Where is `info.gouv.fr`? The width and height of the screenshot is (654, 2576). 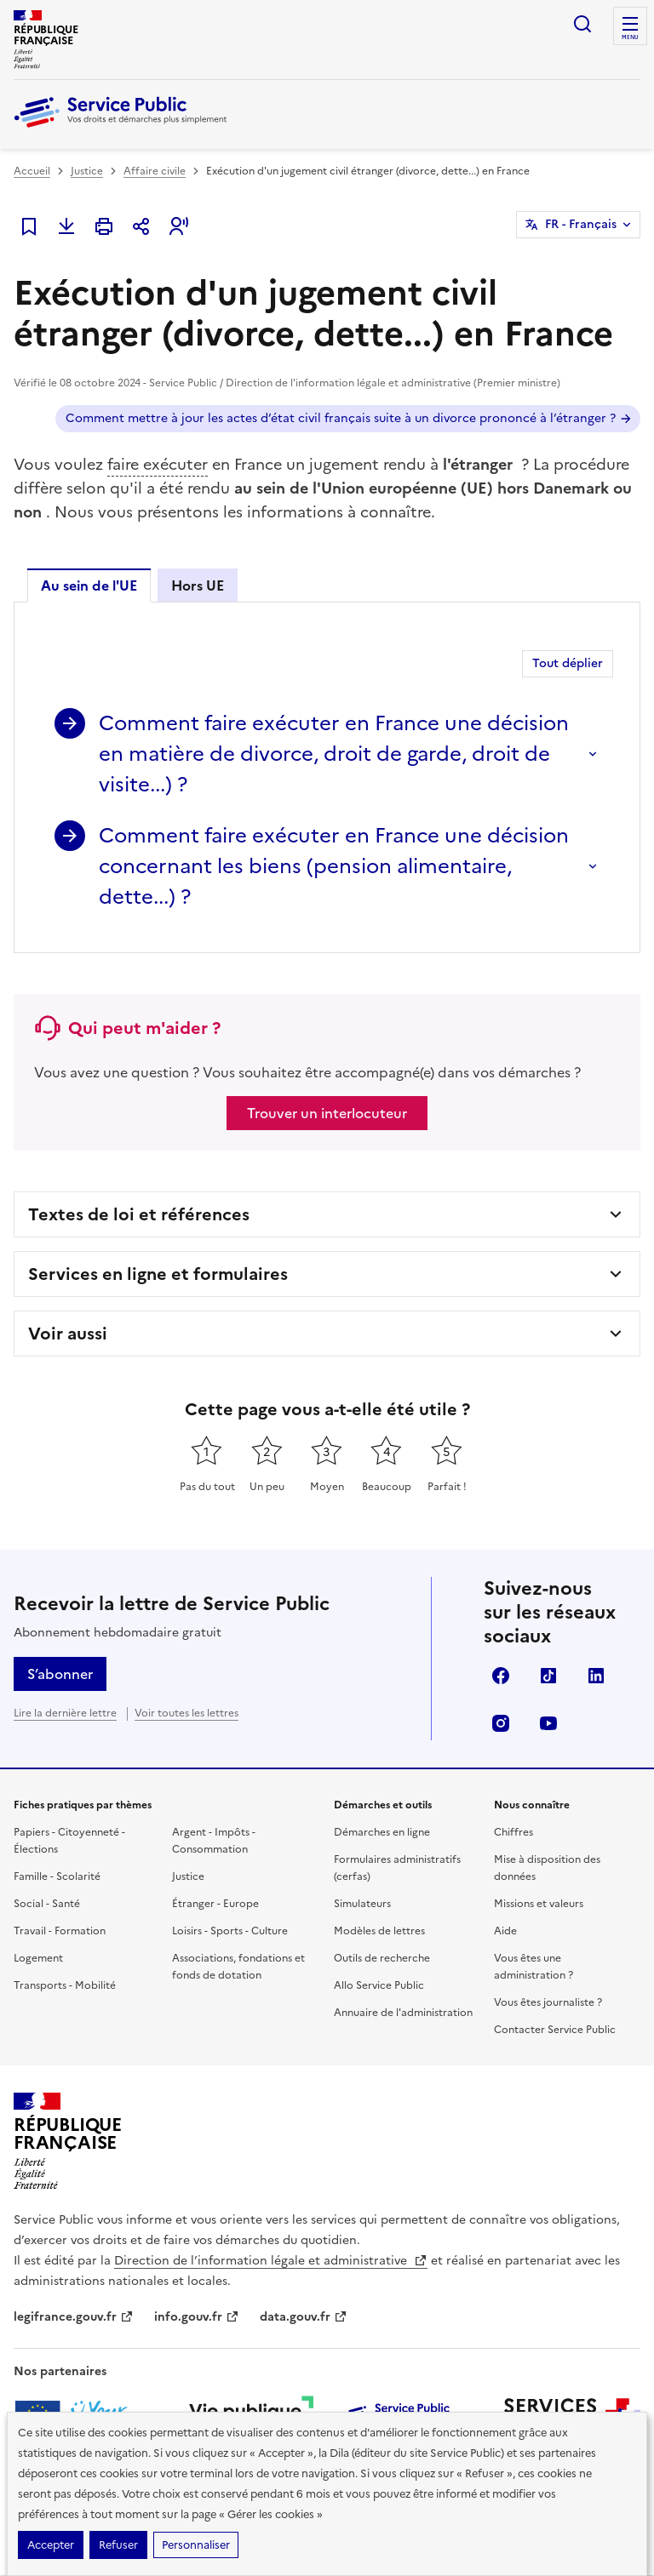 info.gouv.fr is located at coordinates (196, 2317).